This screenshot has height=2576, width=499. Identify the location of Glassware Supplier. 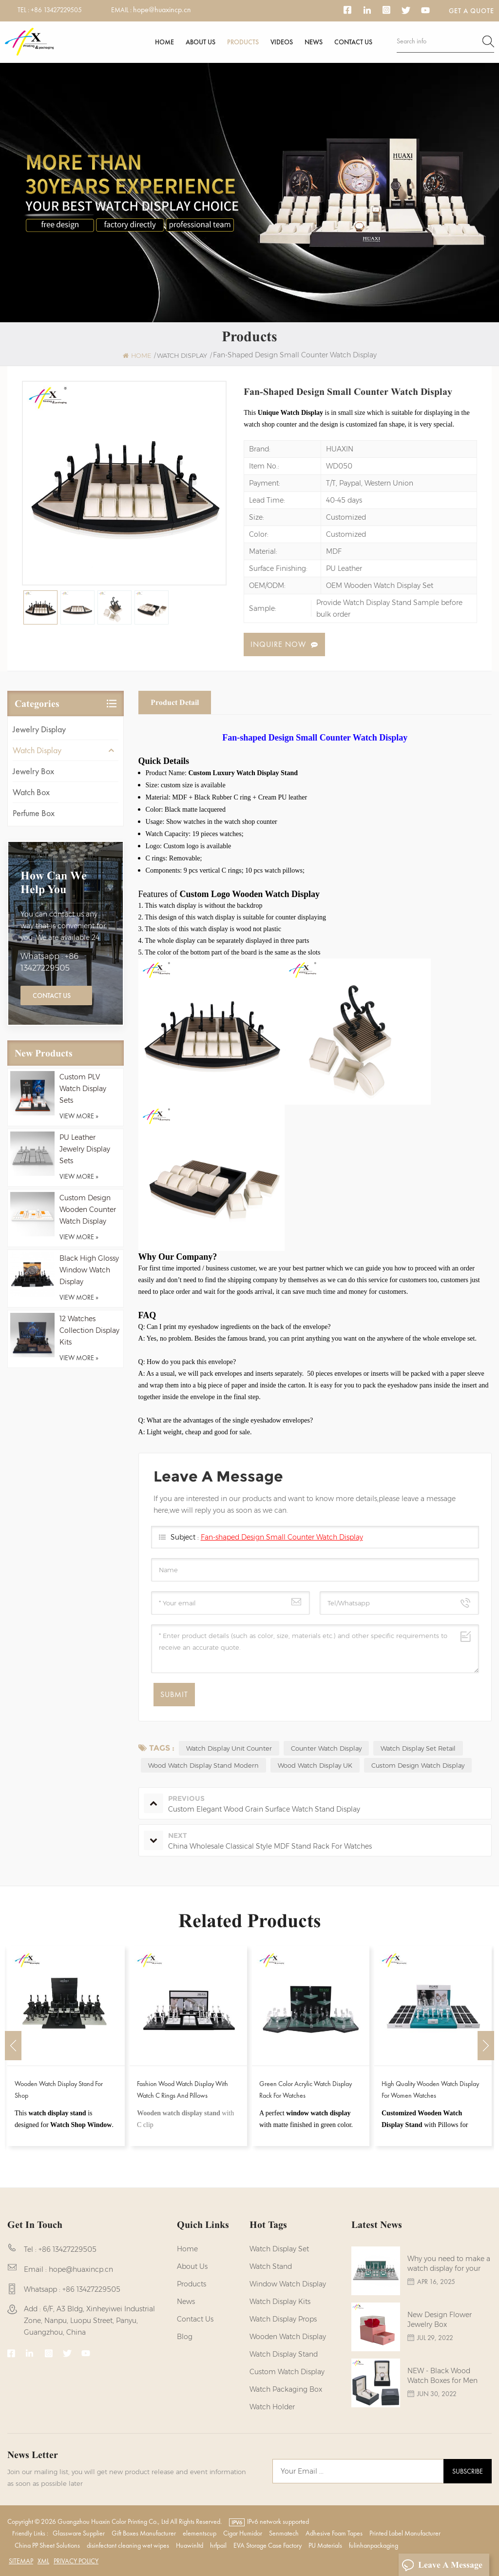
(79, 2533).